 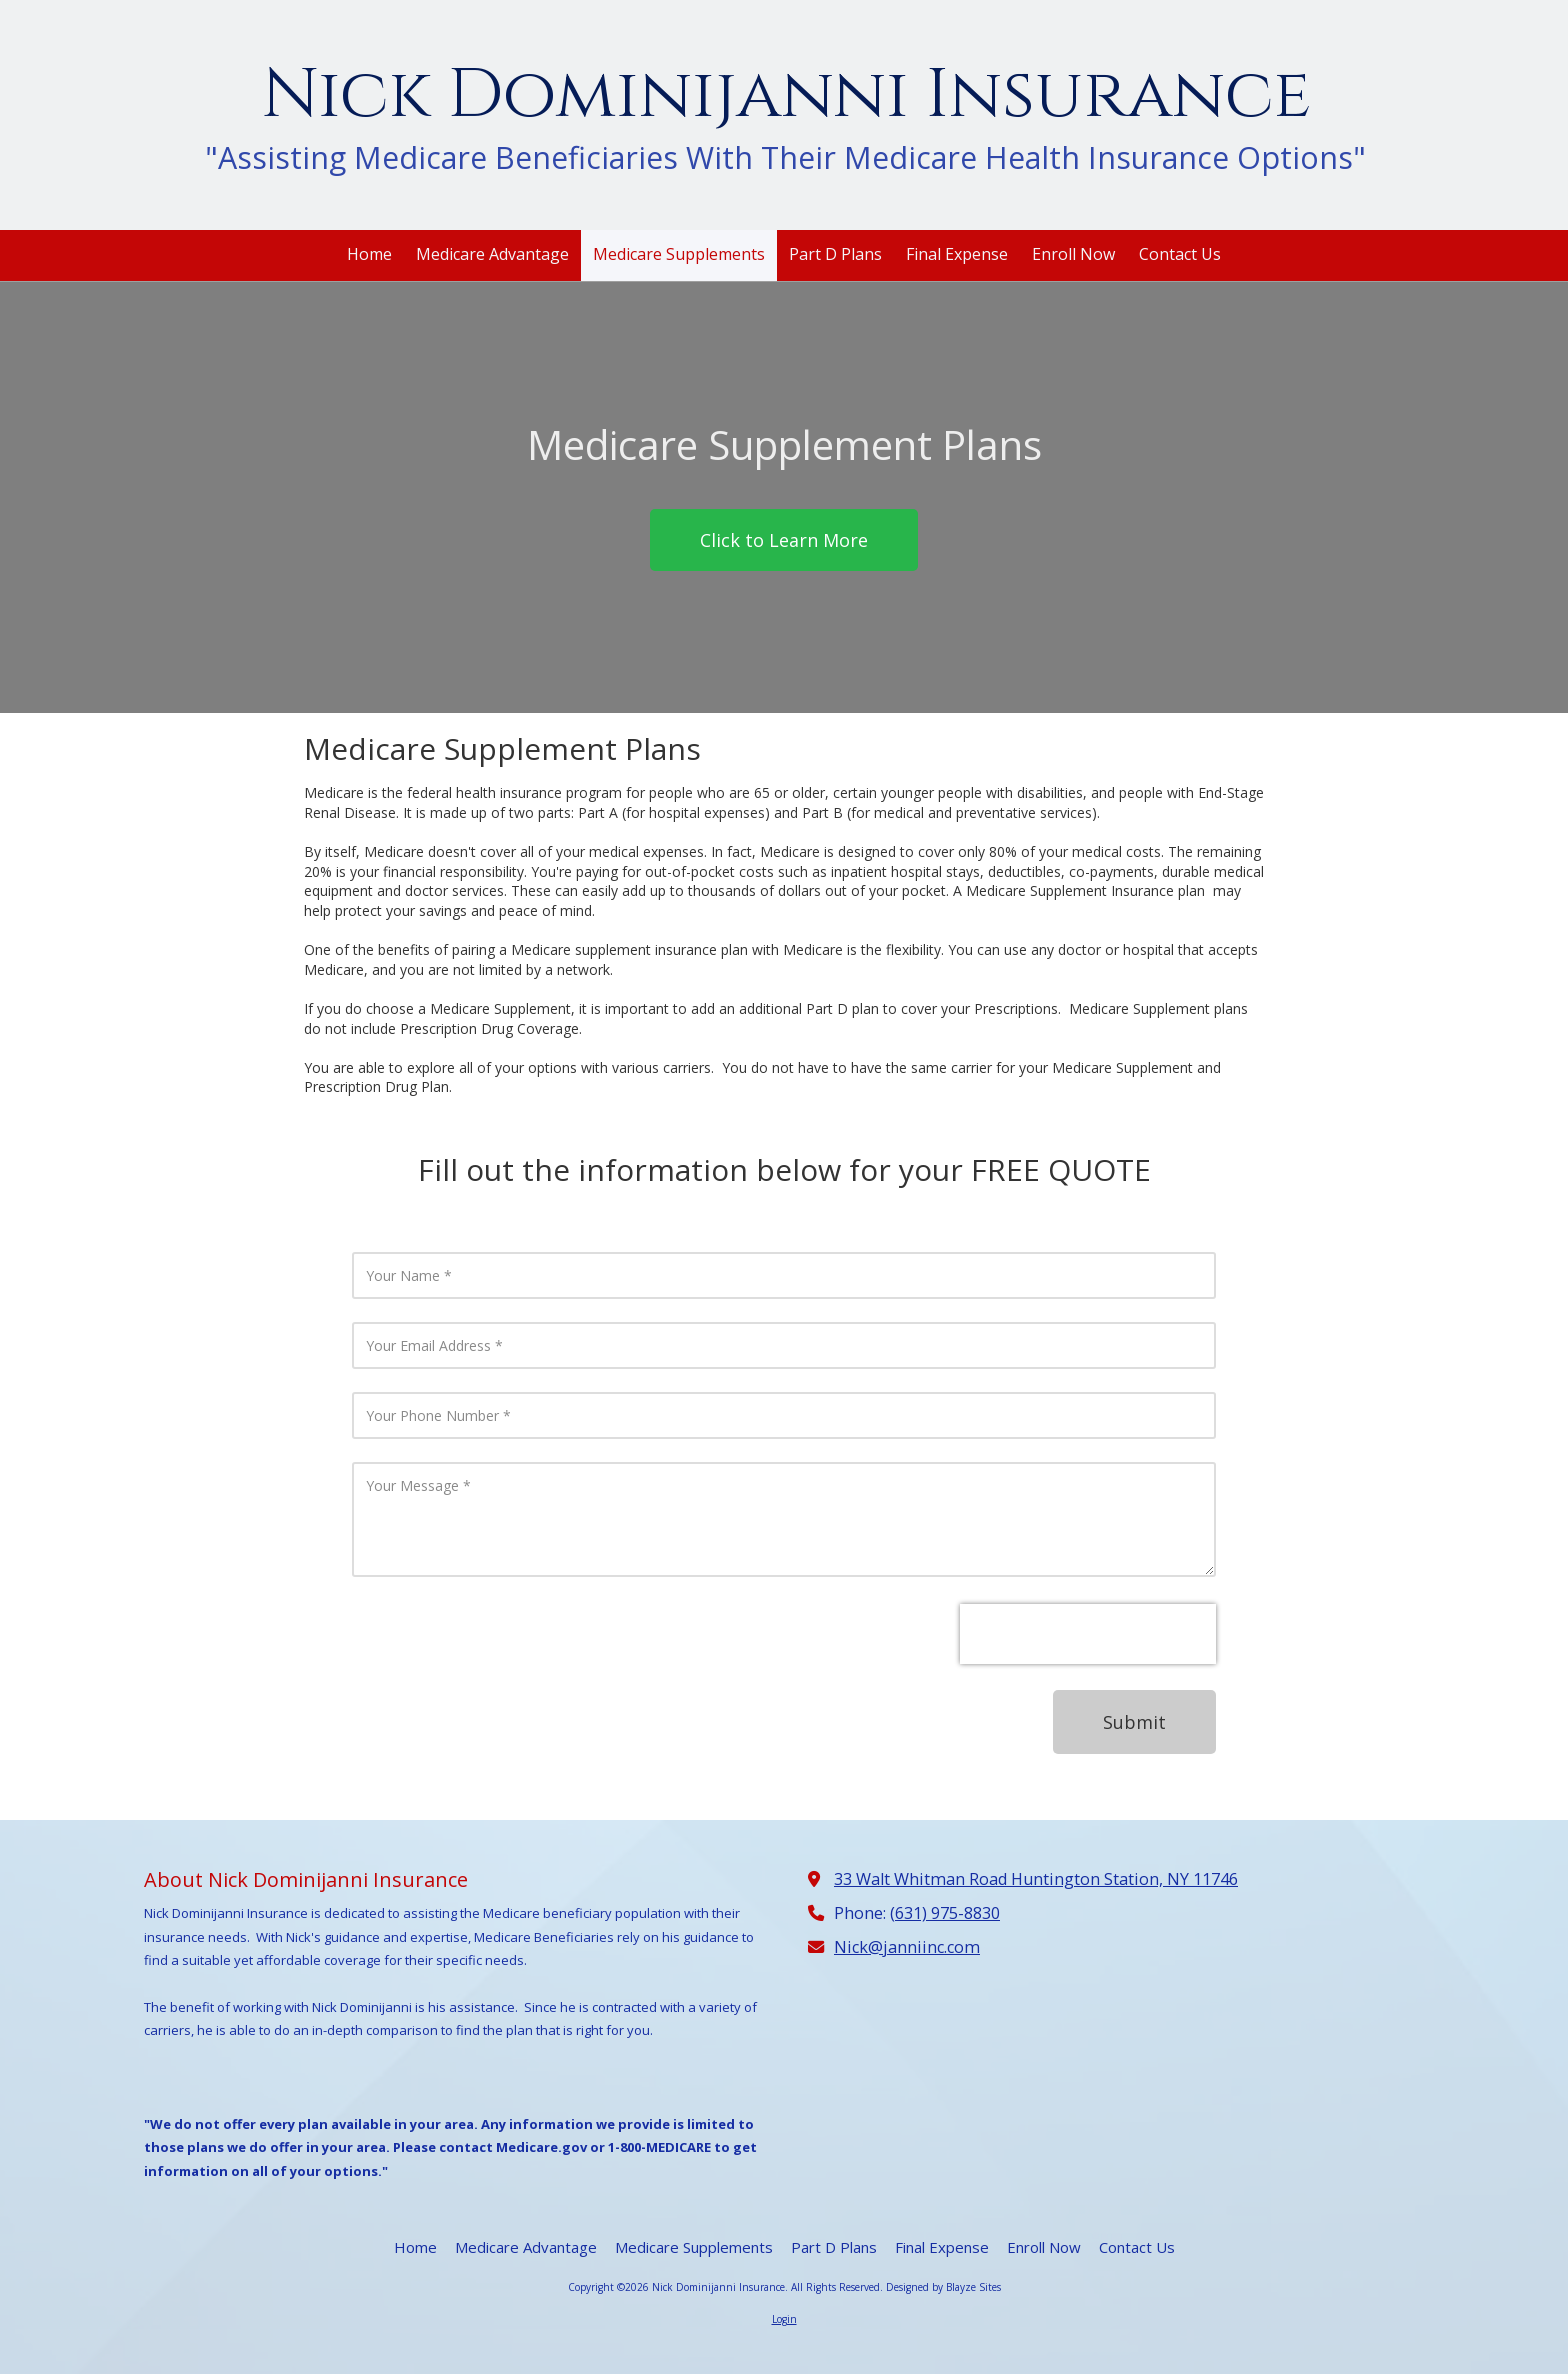 What do you see at coordinates (1073, 255) in the screenshot?
I see `[Enroll Now (opens in new window)]` at bounding box center [1073, 255].